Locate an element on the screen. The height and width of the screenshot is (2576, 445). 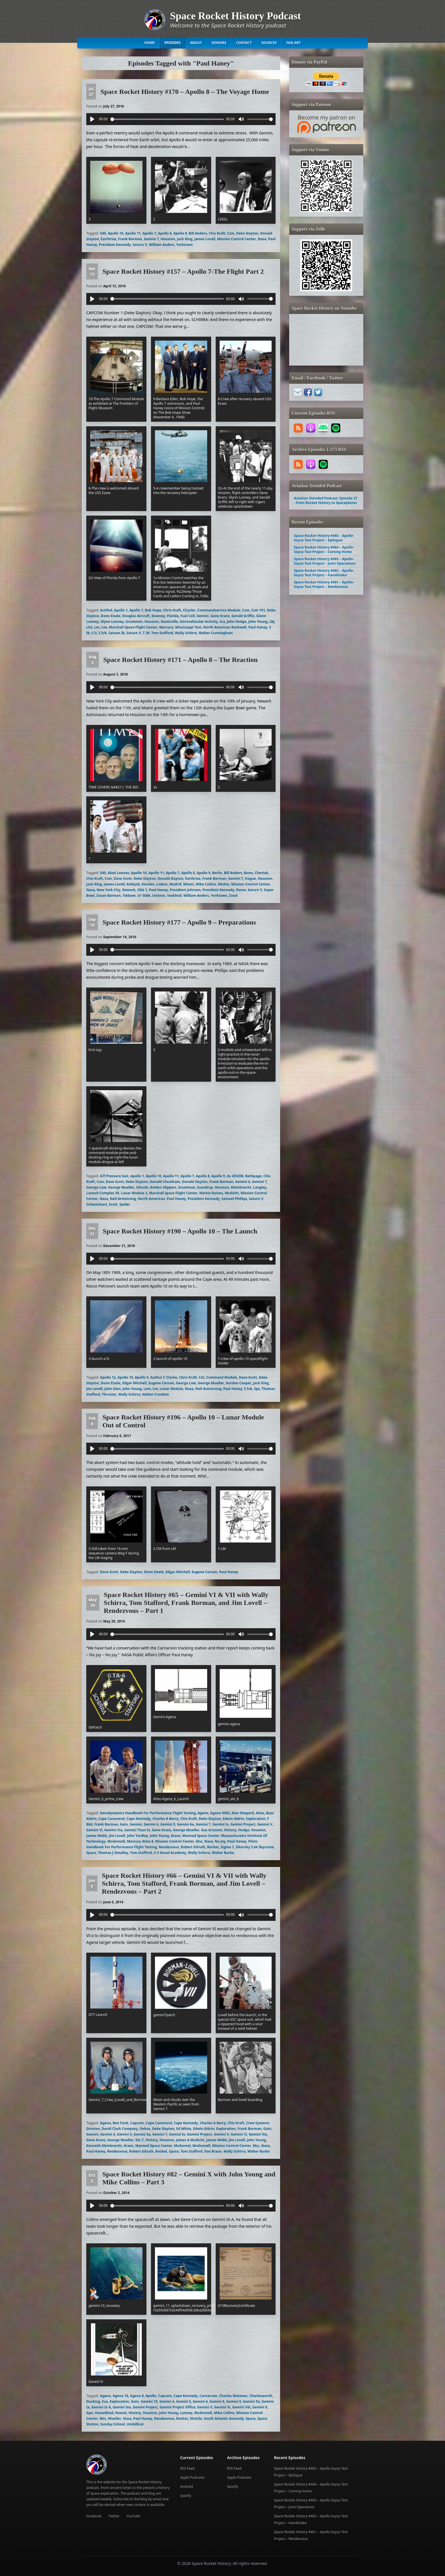
Gemini Ixa is located at coordinates (122, 2407).